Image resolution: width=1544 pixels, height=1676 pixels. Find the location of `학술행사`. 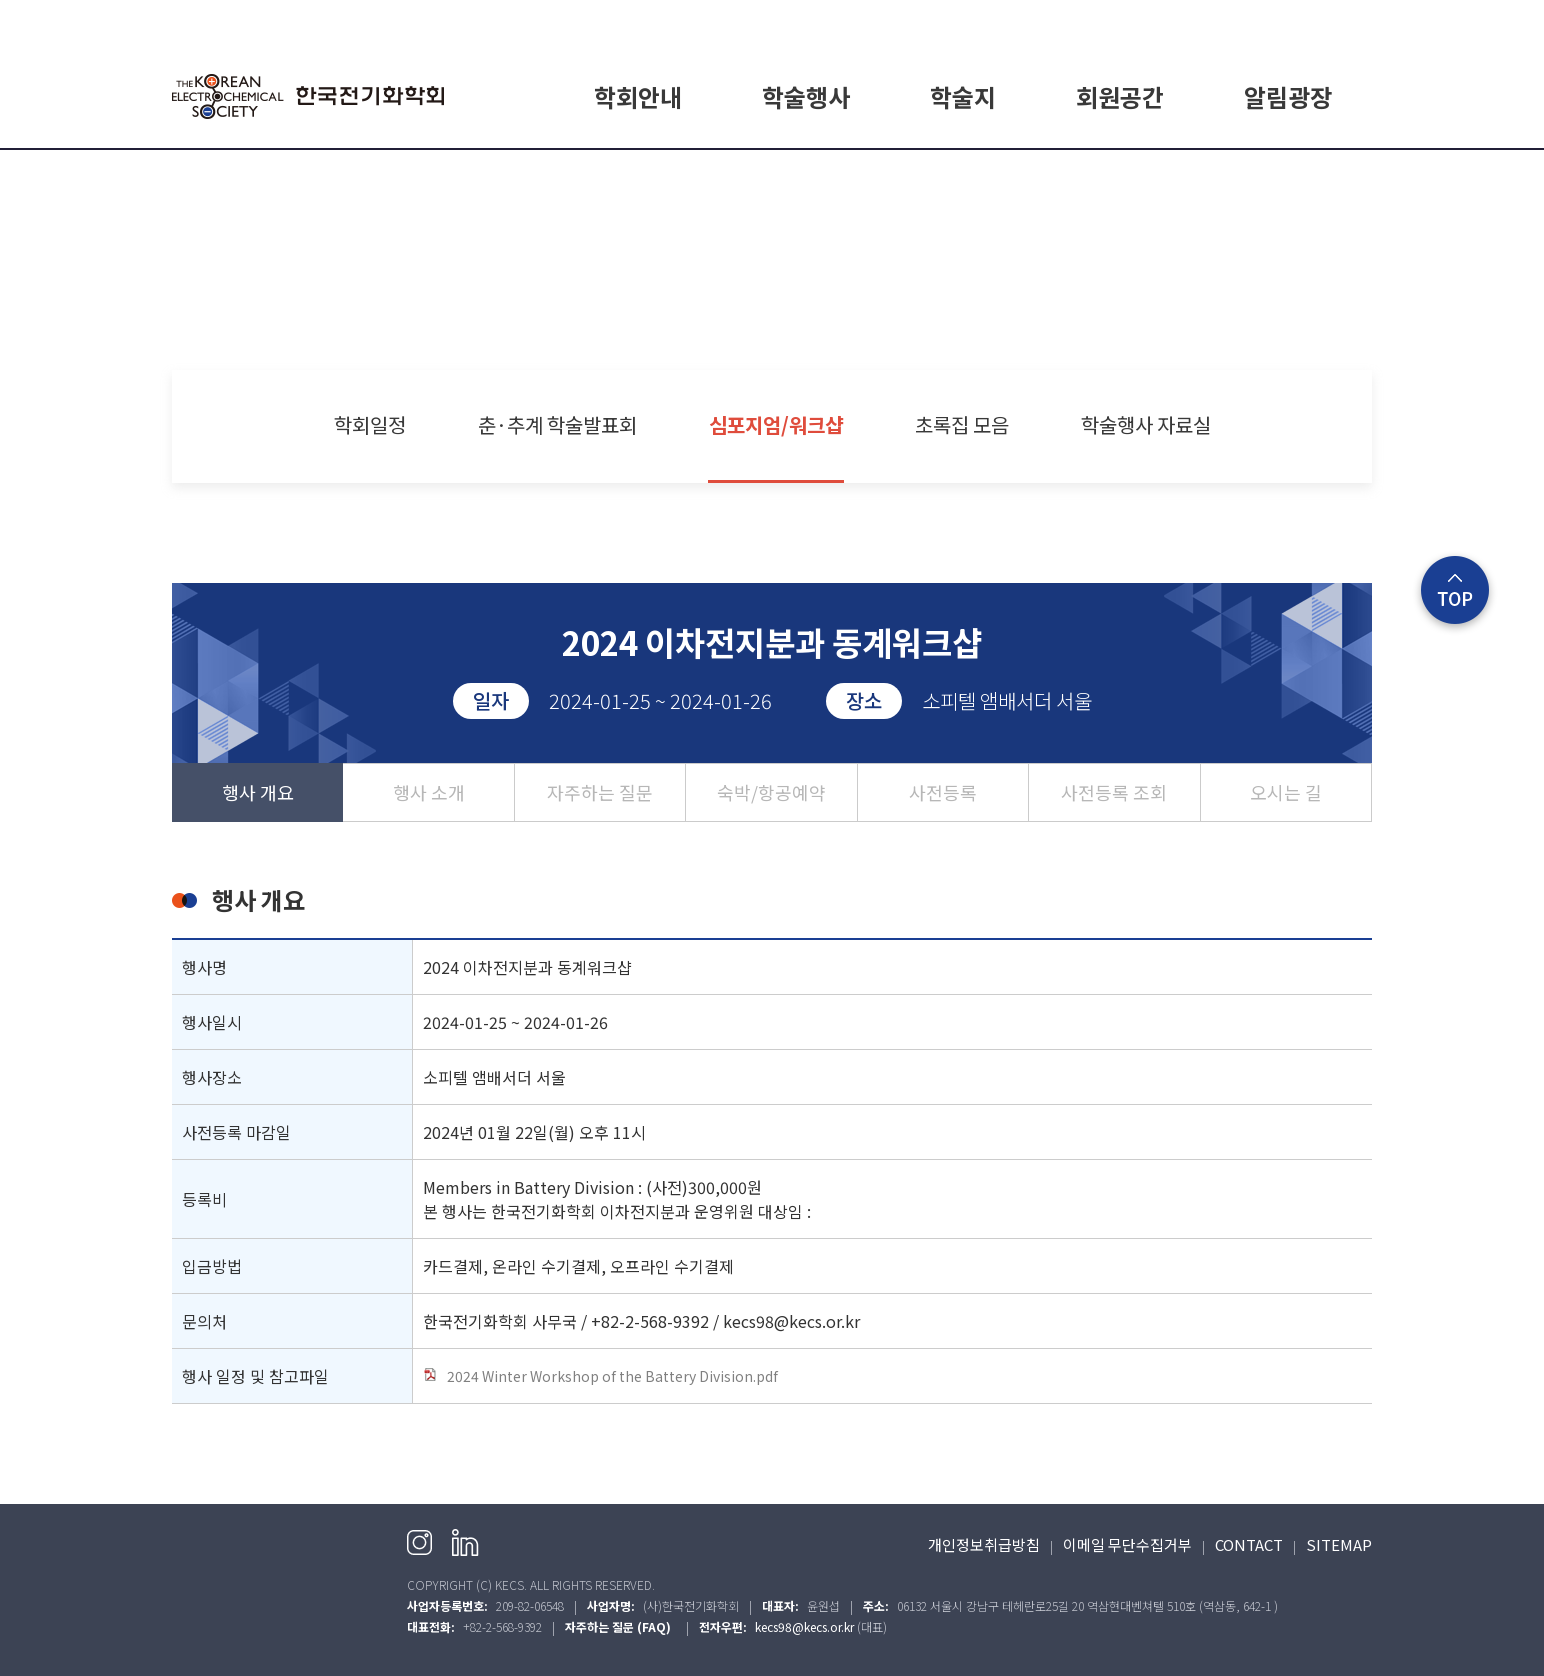

학술행사 is located at coordinates (806, 96).